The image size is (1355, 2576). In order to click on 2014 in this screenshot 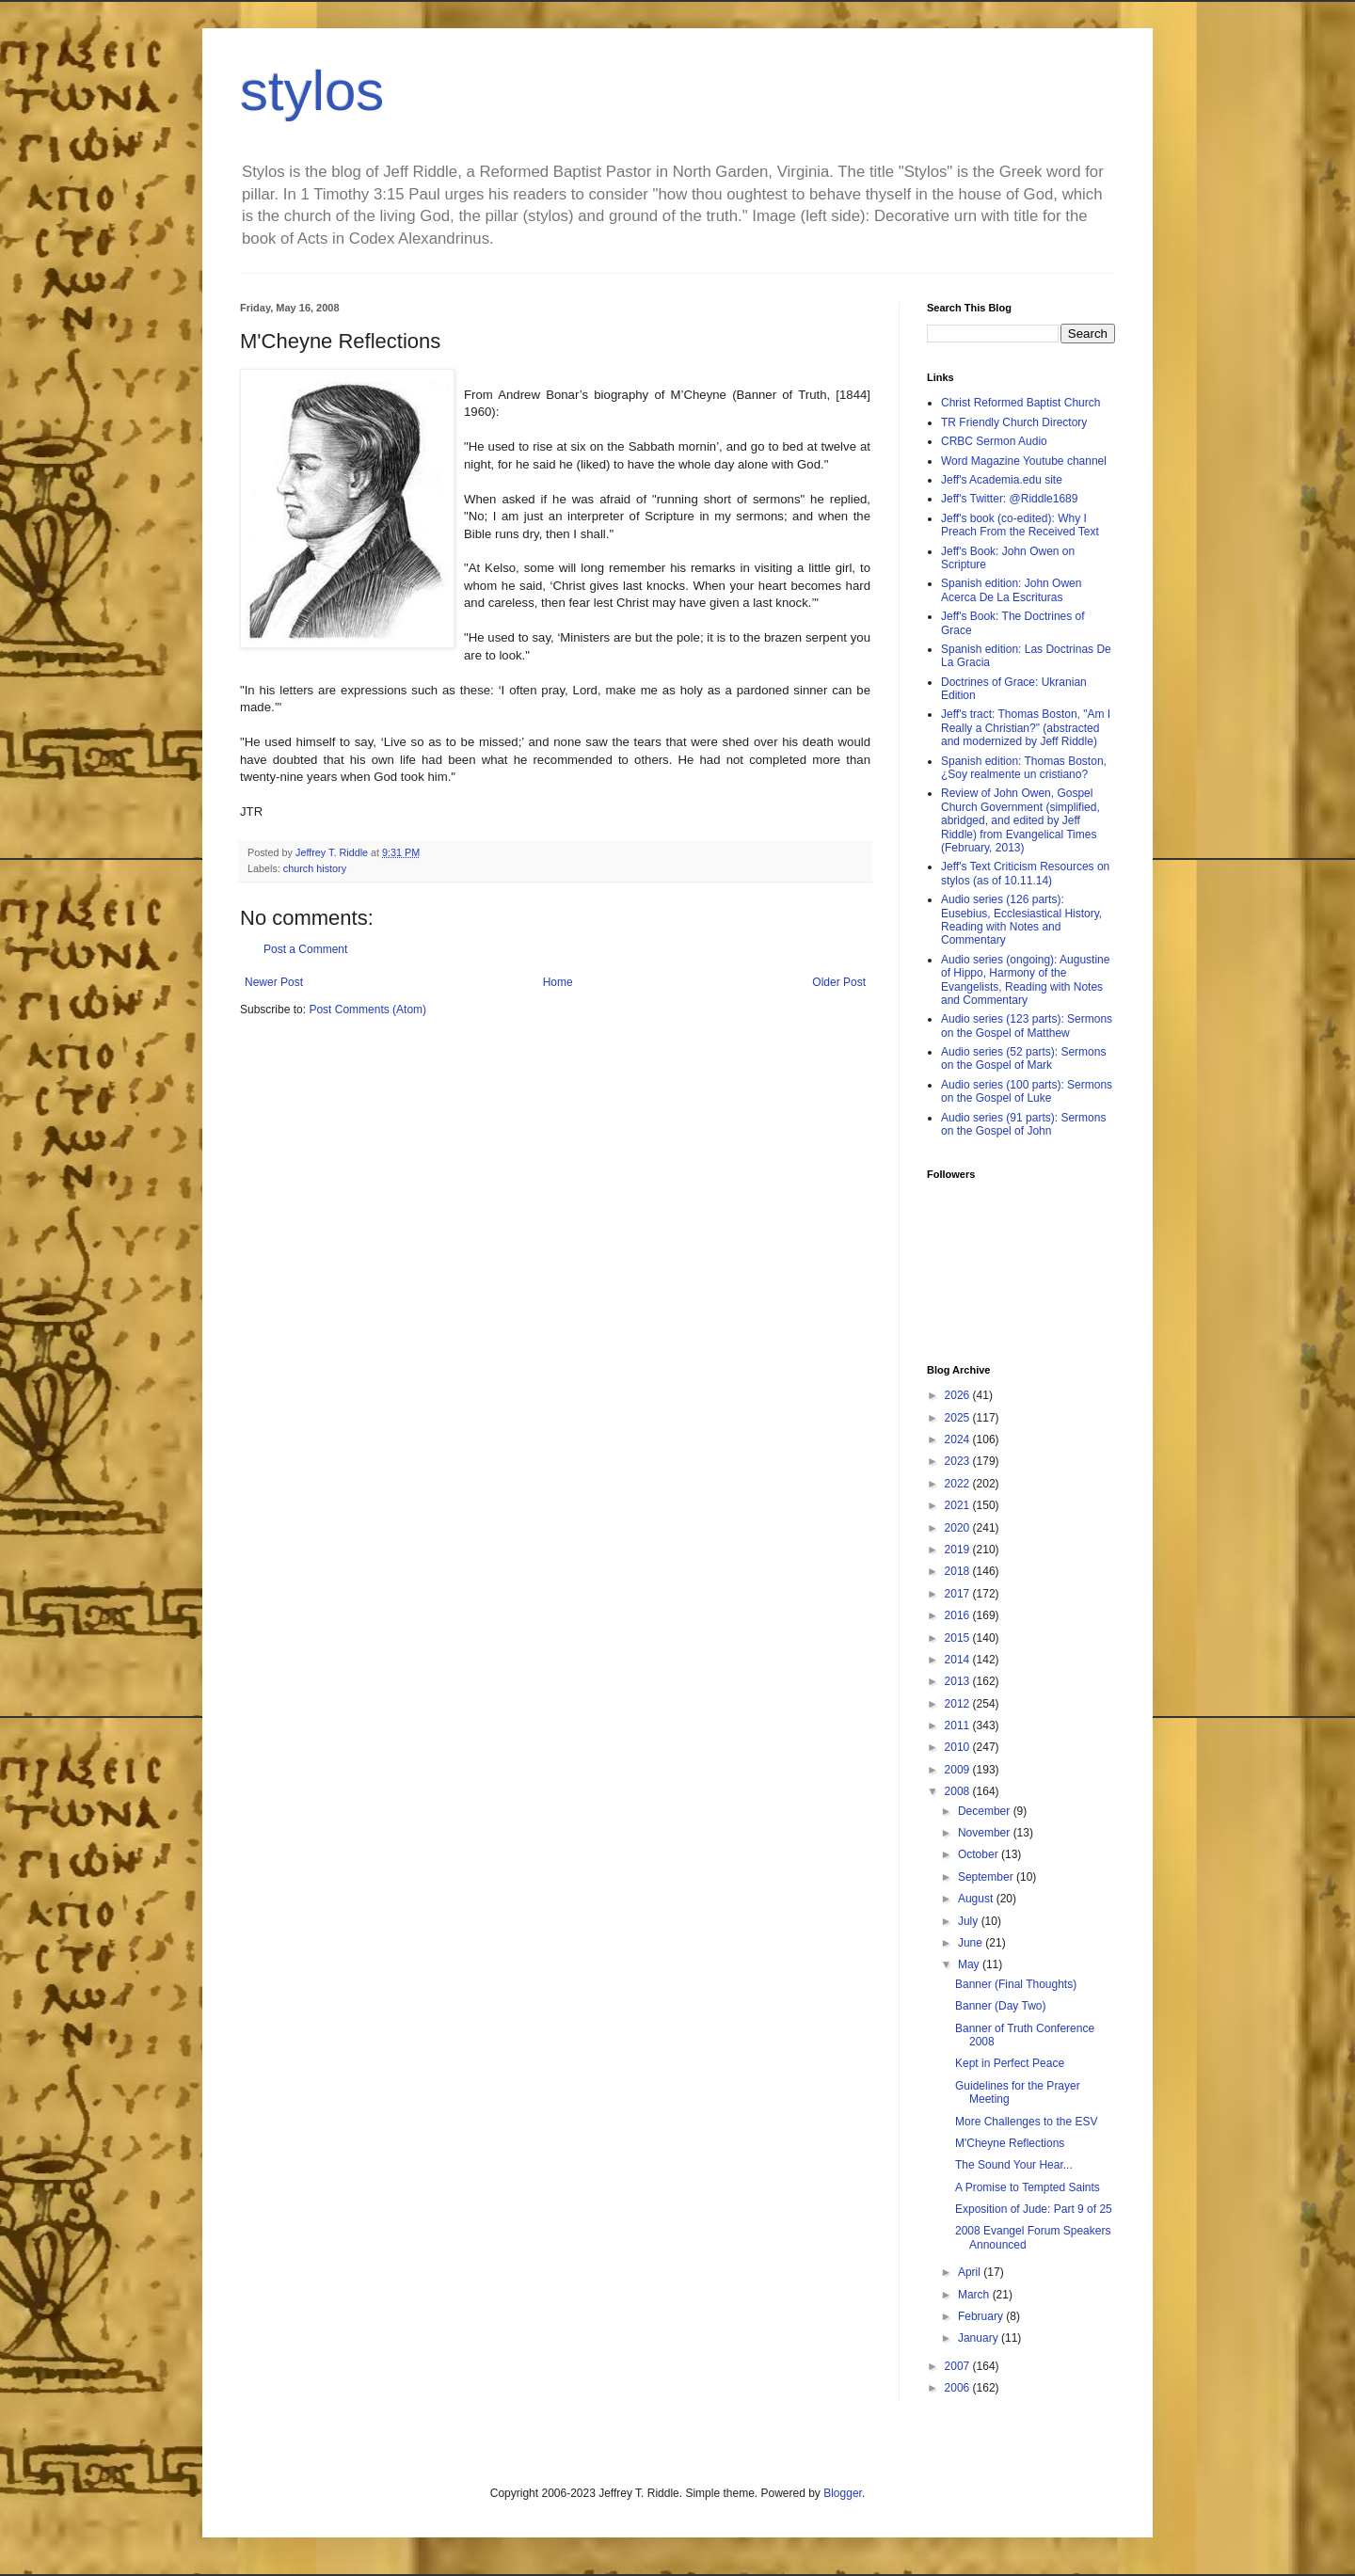, I will do `click(959, 1659)`.